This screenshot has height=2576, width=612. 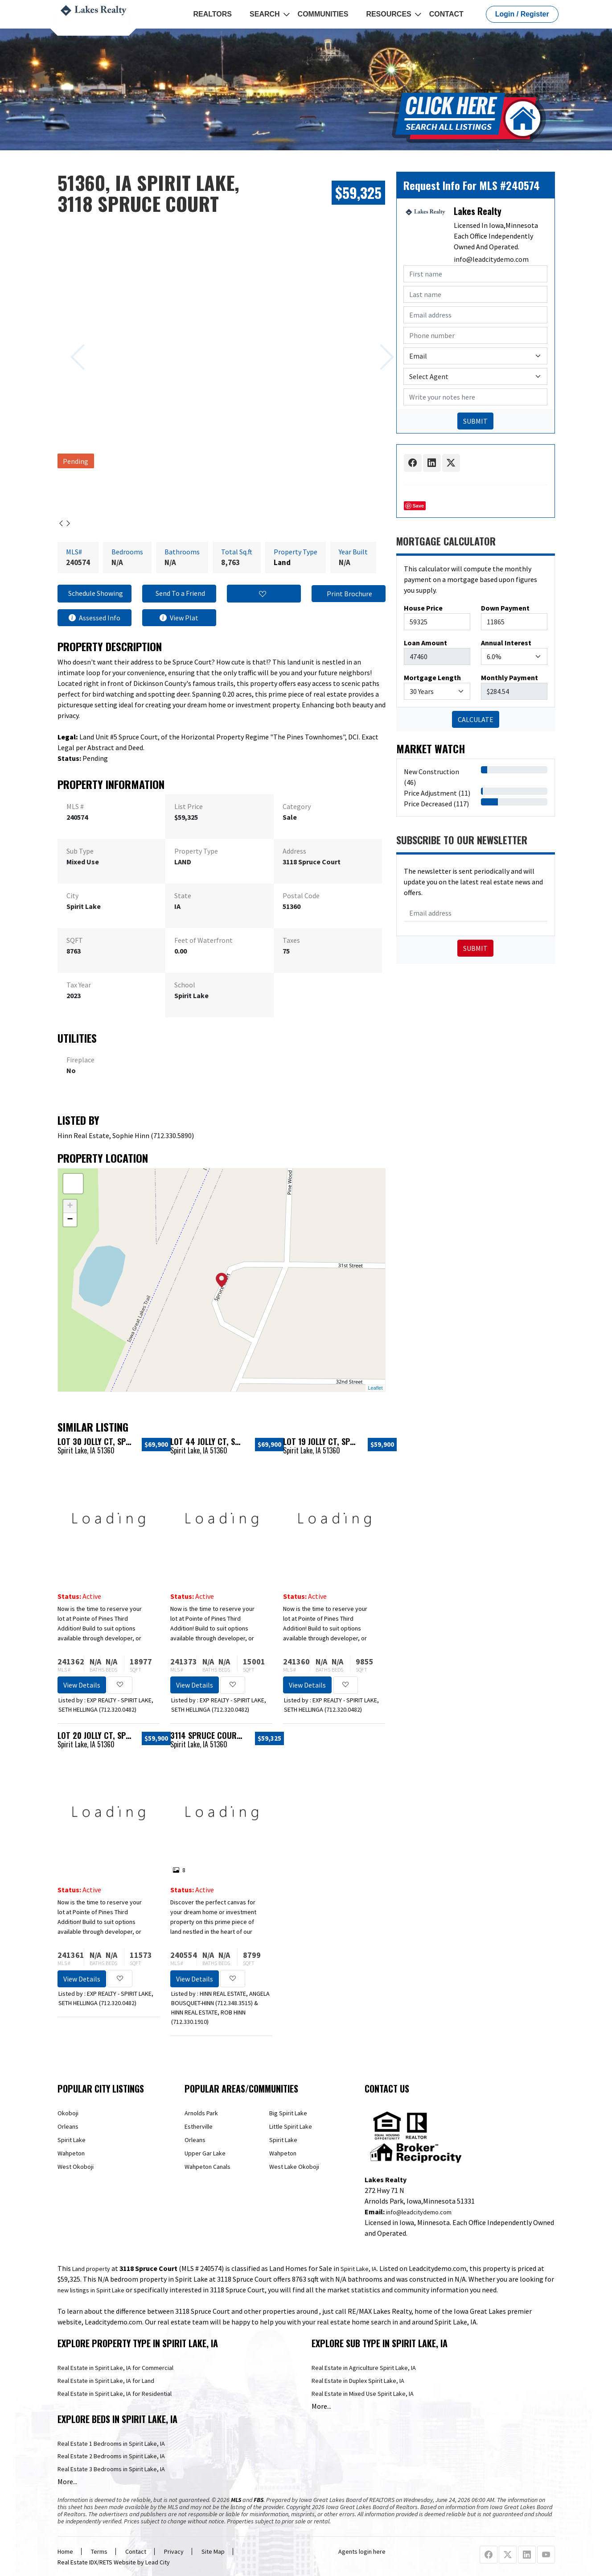 I want to click on Property Type, so click(x=196, y=850).